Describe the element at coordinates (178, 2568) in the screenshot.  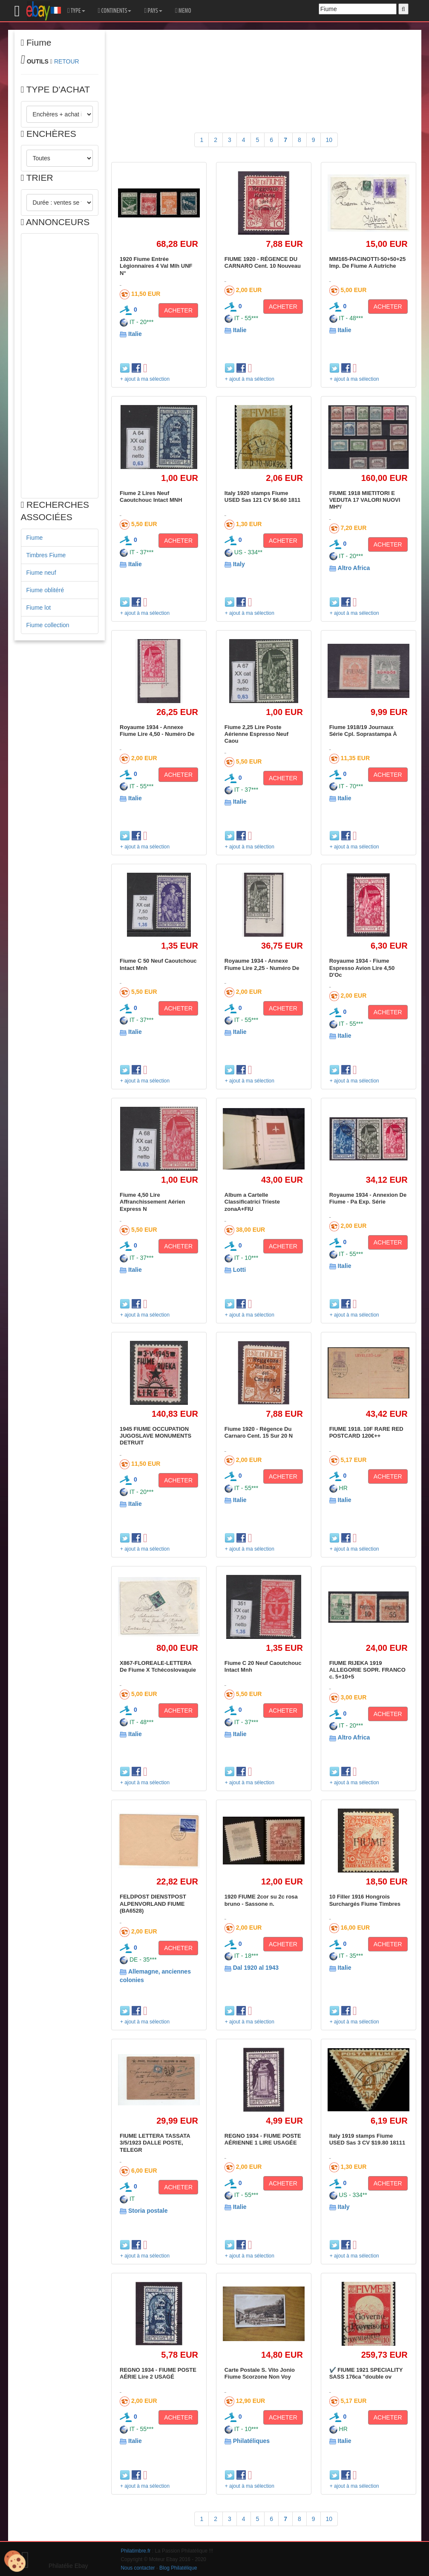
I see `Blog Philatélique` at that location.